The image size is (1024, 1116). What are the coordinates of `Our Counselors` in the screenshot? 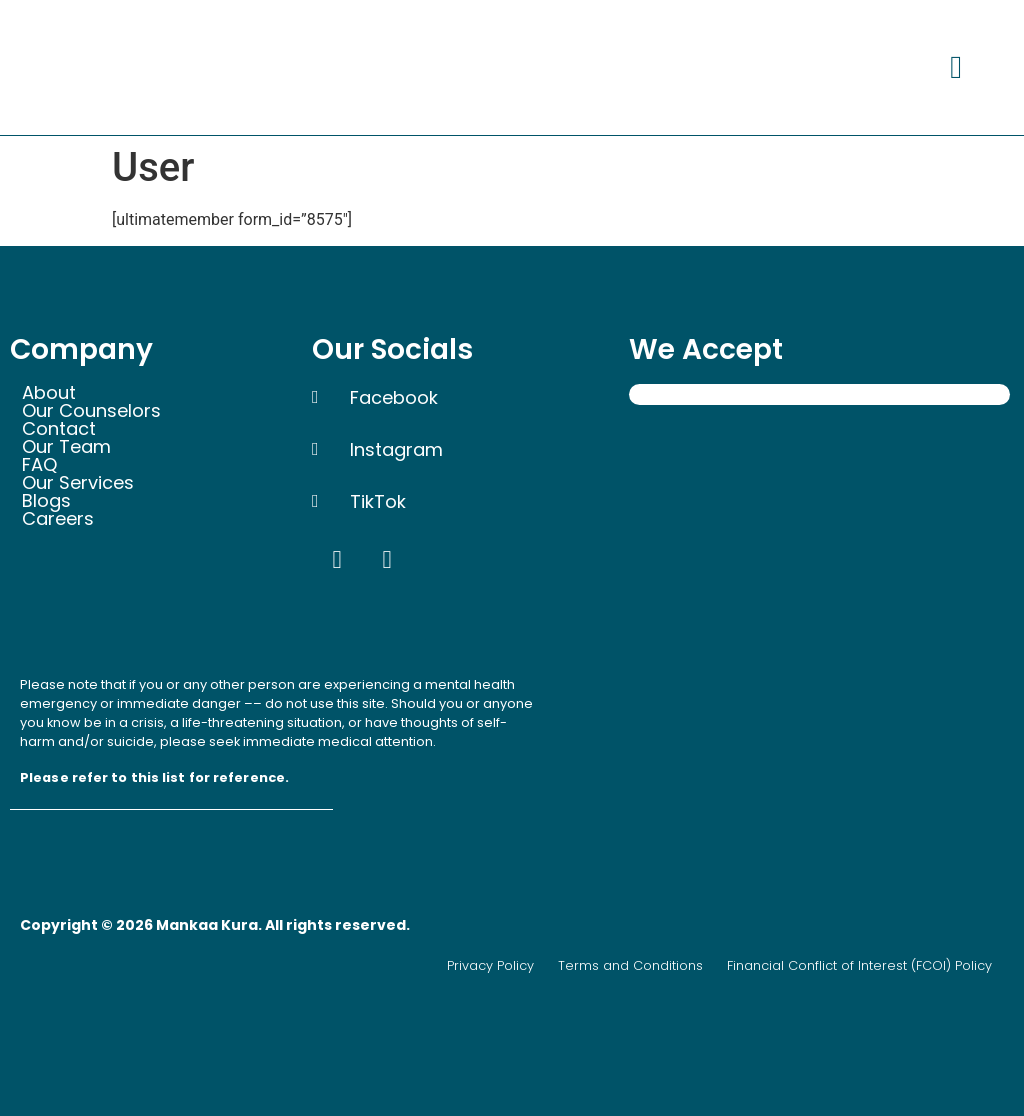 It's located at (91, 411).